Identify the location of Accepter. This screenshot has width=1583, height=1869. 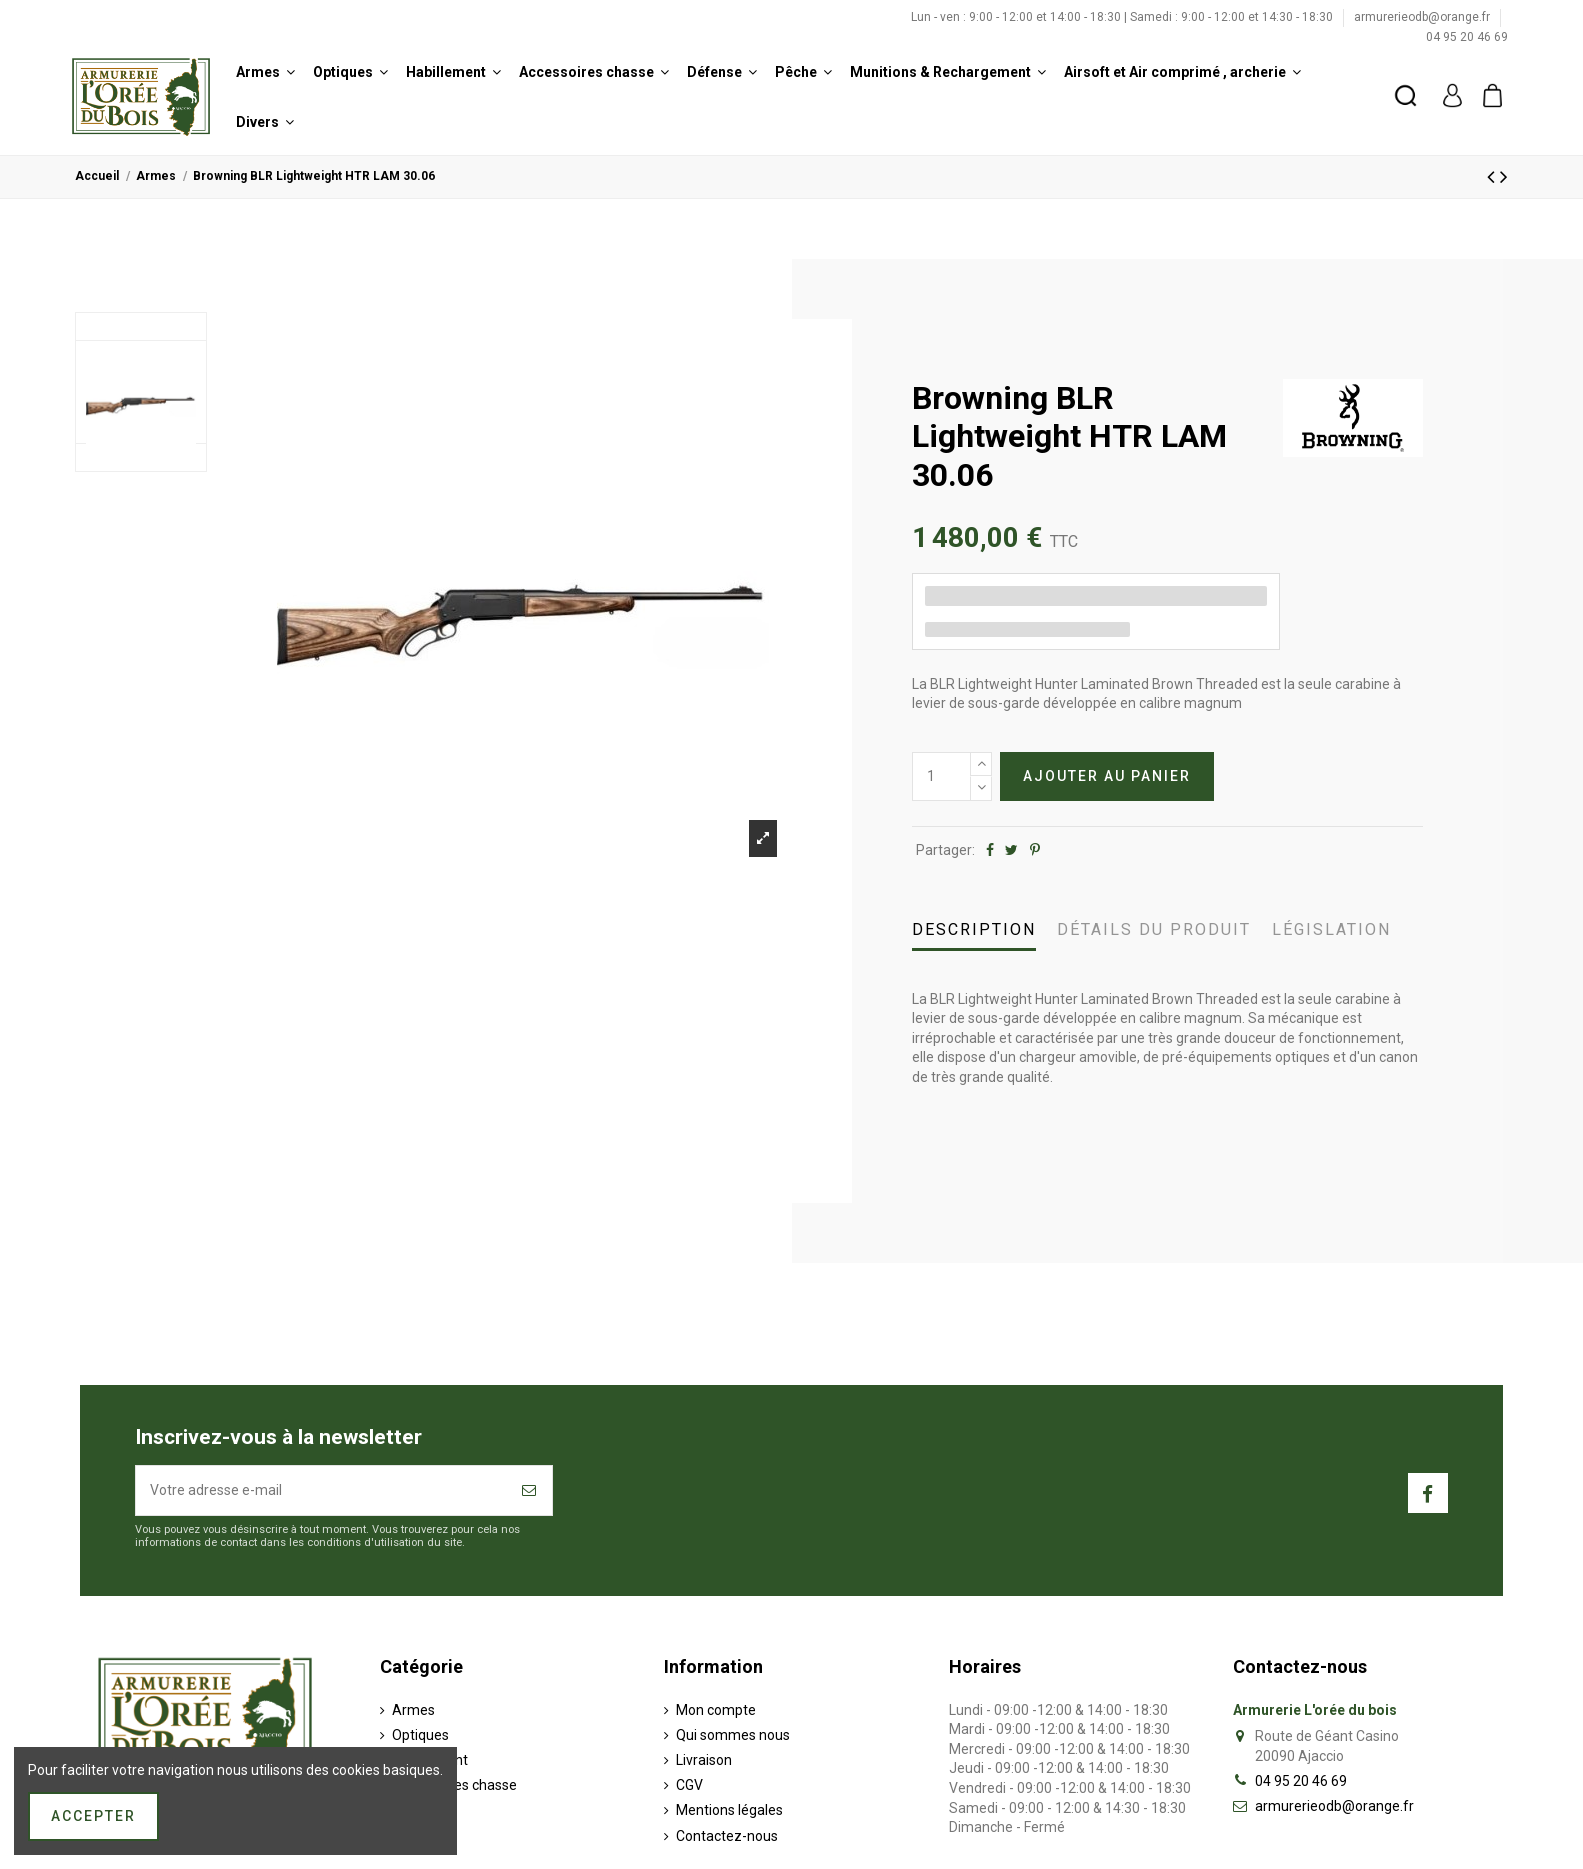
(93, 1816).